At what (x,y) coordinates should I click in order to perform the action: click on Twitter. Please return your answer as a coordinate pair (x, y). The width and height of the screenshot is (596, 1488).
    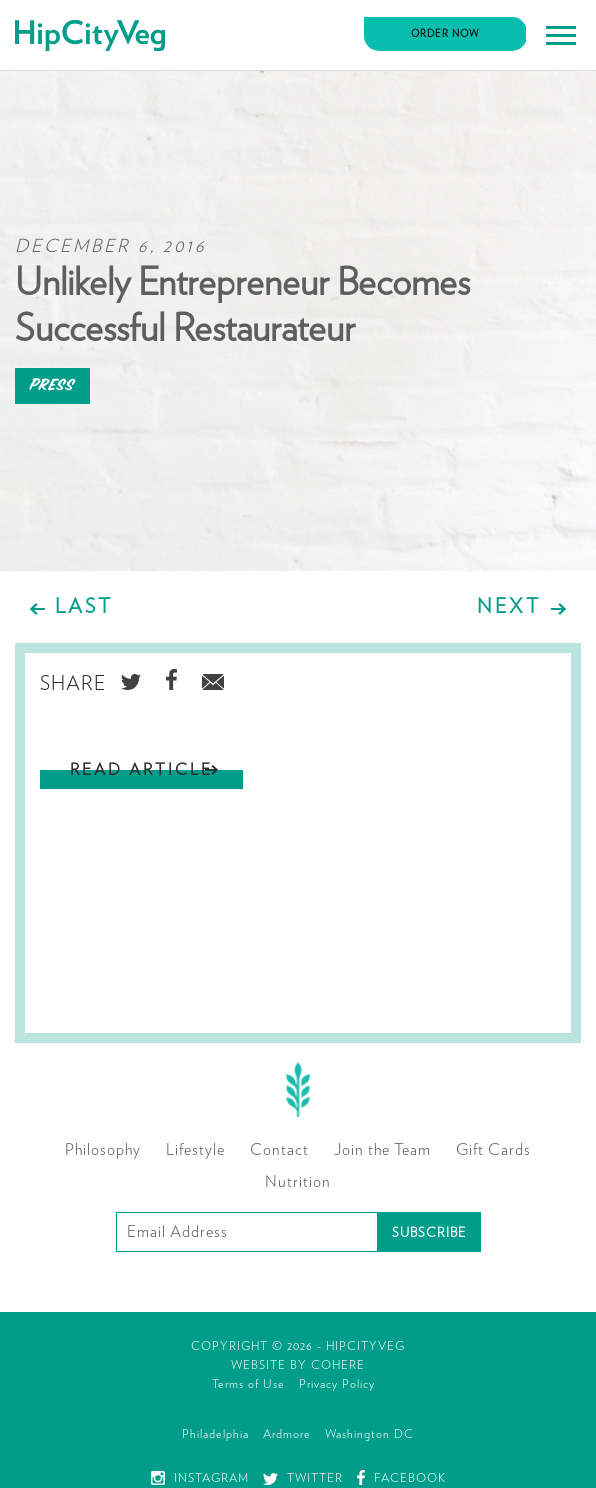
    Looking at the image, I should click on (303, 1478).